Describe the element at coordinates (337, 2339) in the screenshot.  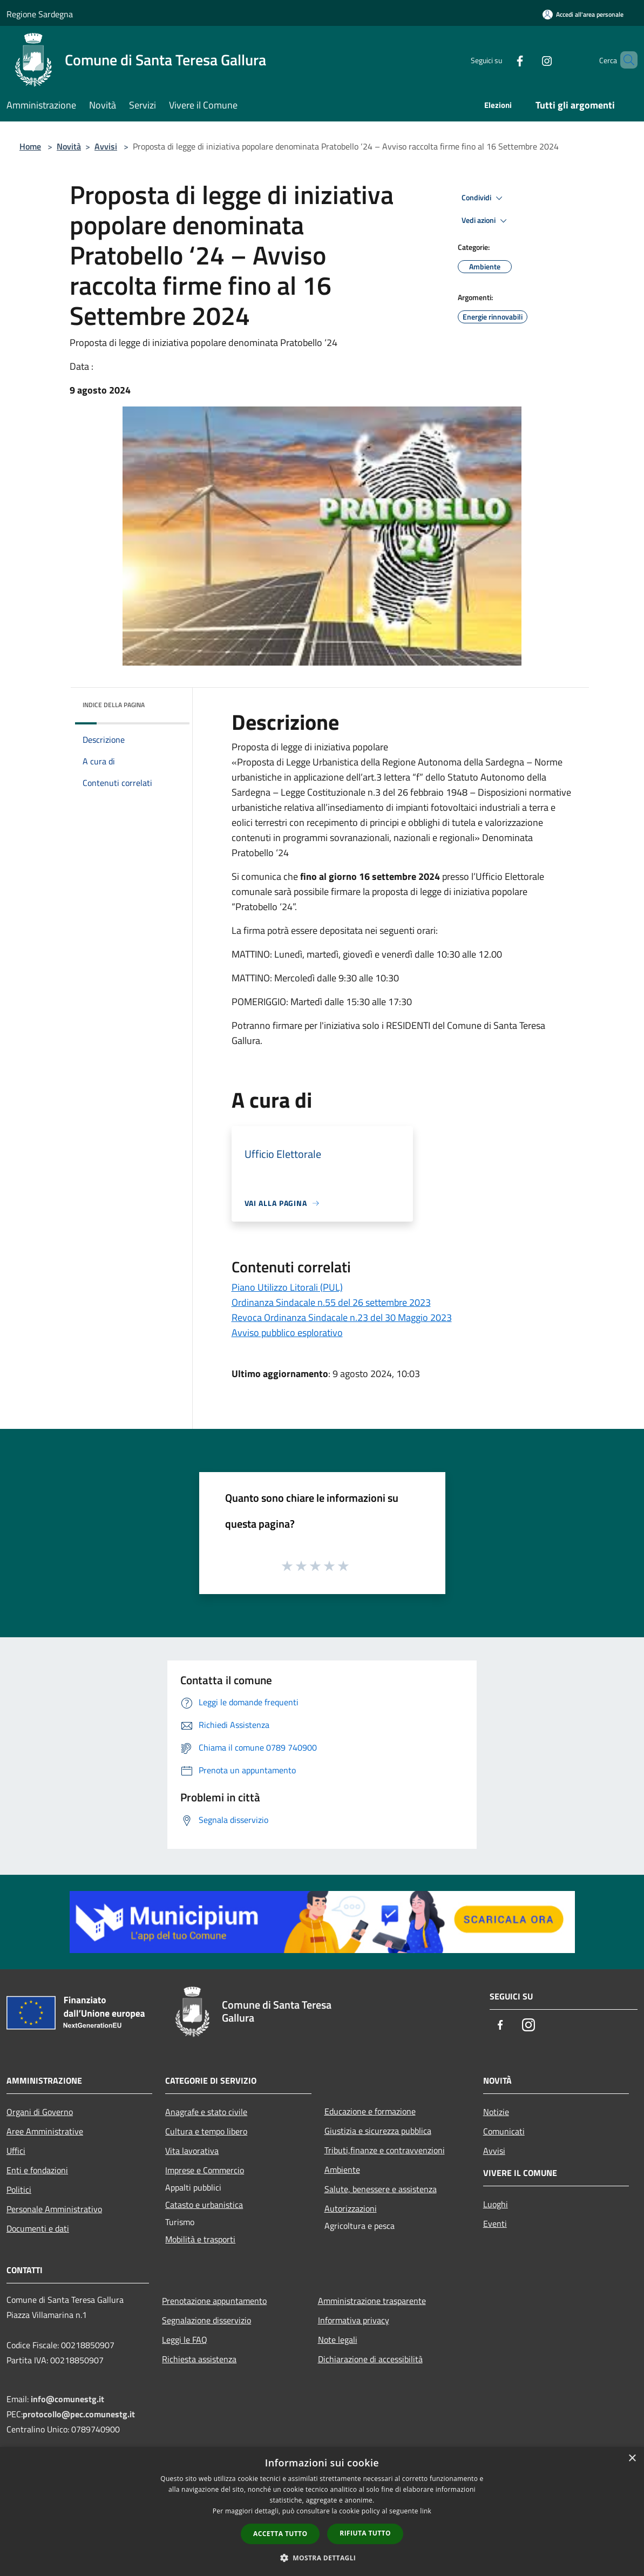
I see `Note legali` at that location.